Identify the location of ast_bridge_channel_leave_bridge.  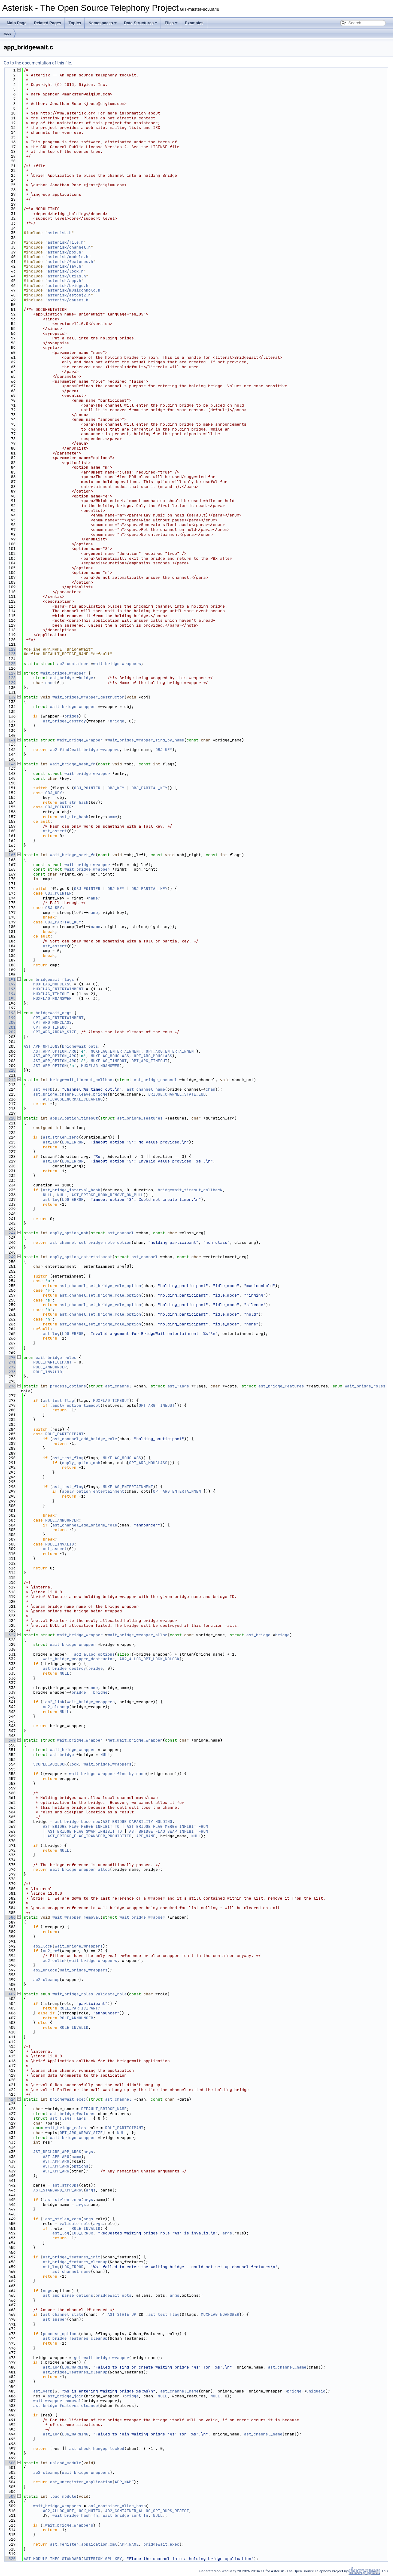
(70, 1094).